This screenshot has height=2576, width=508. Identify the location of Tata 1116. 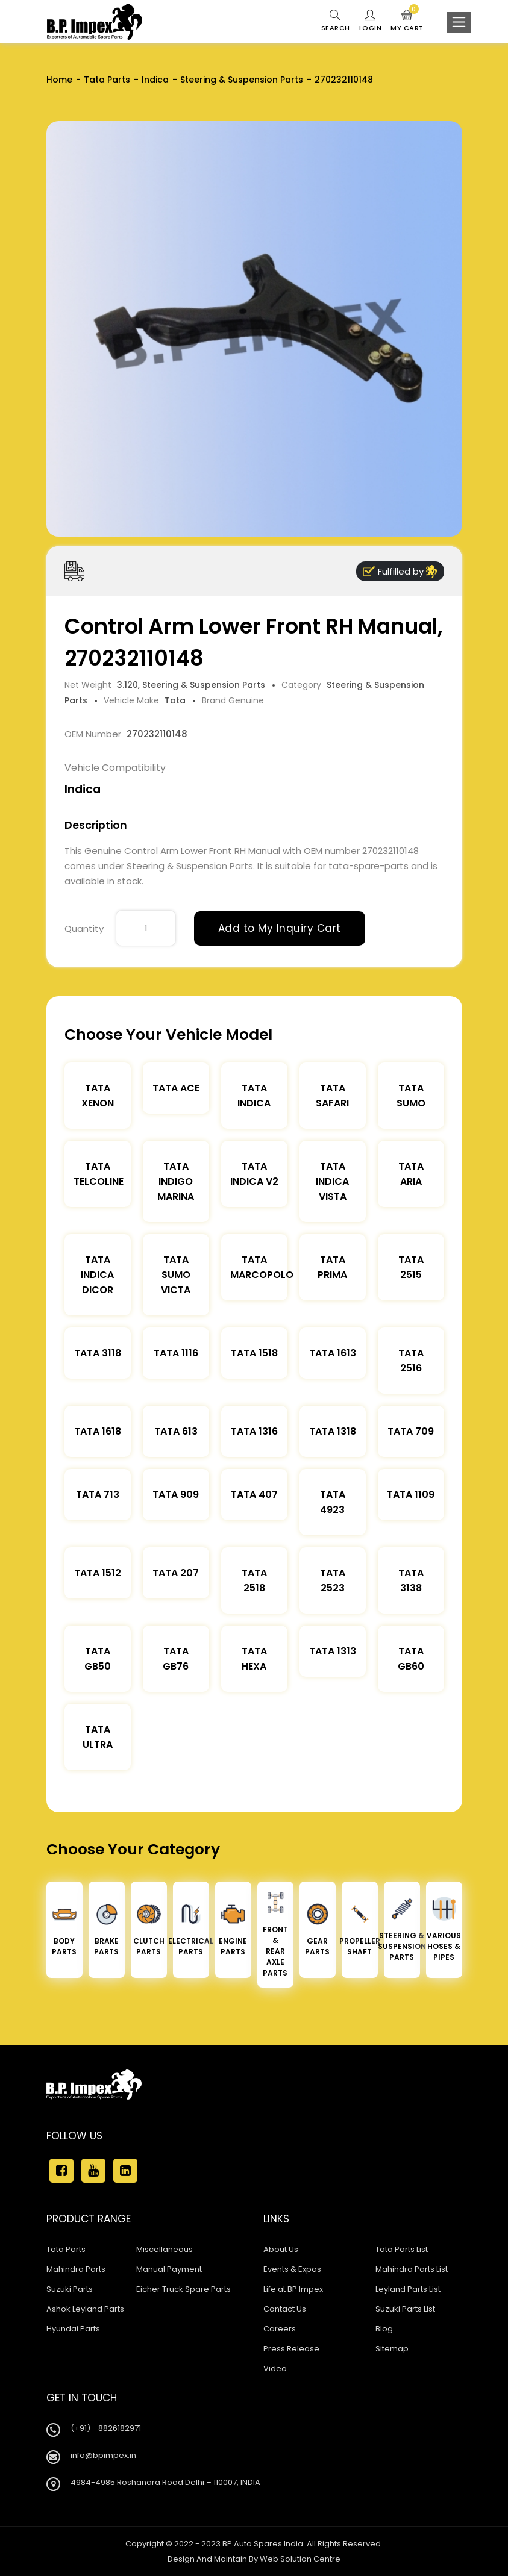
(176, 1353).